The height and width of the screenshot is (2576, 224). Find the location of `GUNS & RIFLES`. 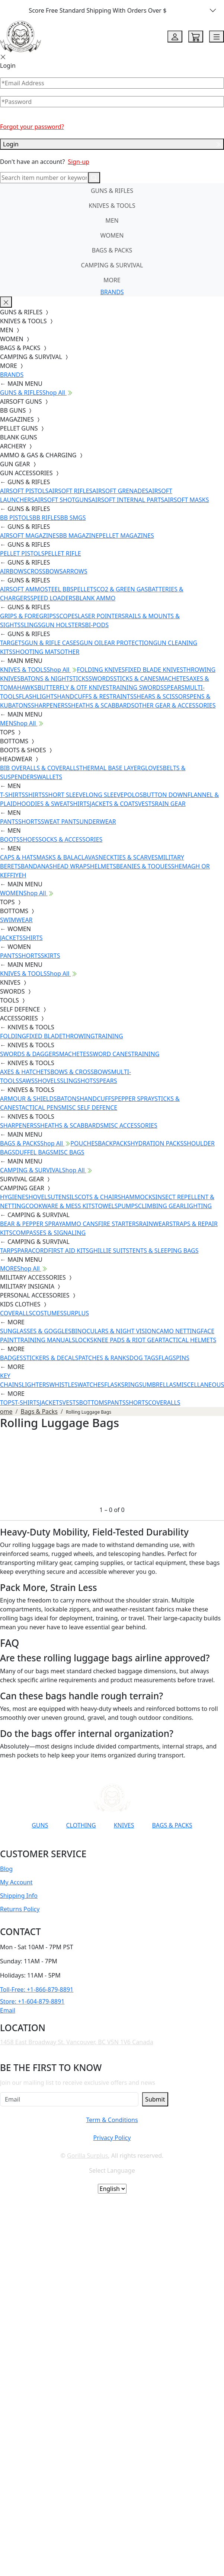

GUNS & RIFLES is located at coordinates (112, 191).